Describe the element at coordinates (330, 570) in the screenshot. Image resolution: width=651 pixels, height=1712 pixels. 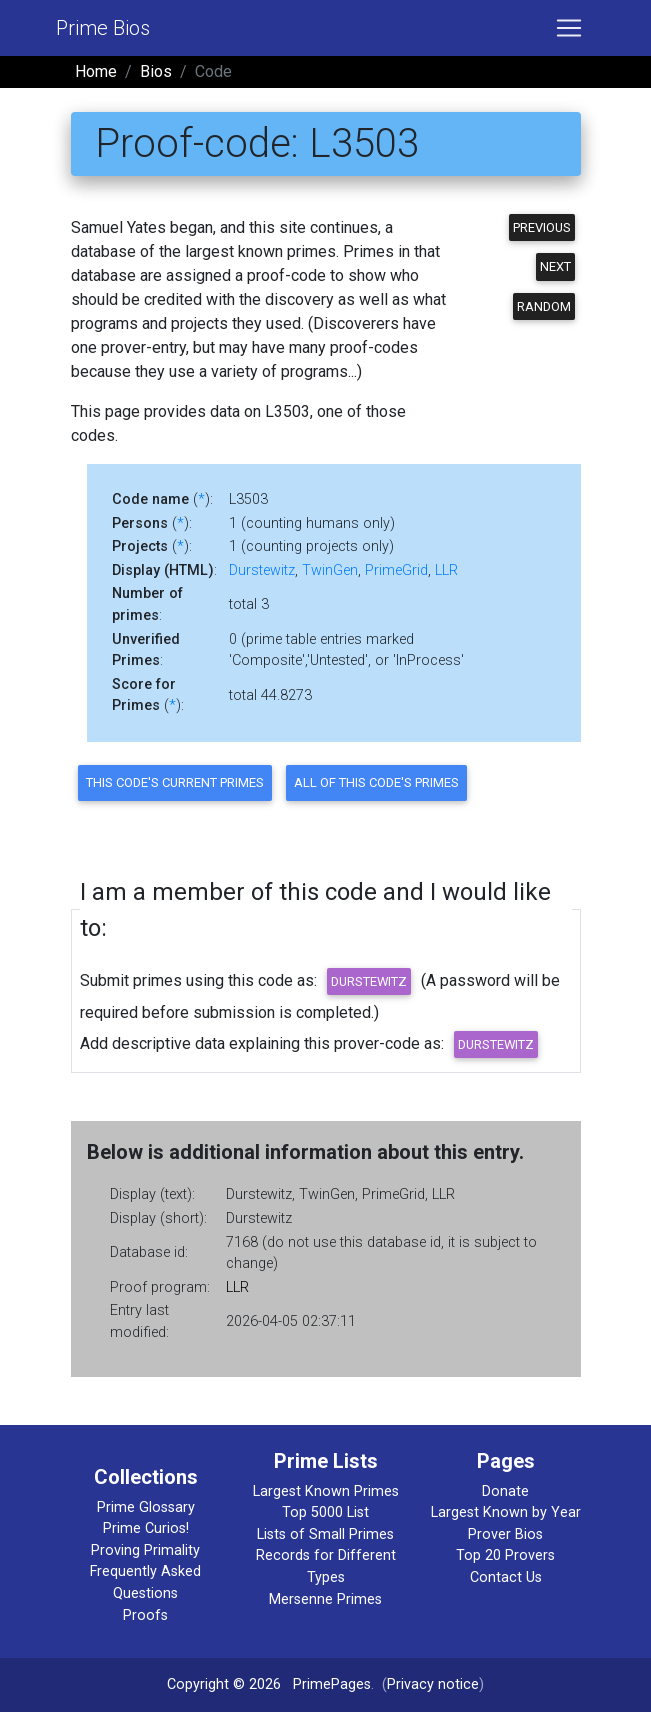
I see `TwinGen` at that location.